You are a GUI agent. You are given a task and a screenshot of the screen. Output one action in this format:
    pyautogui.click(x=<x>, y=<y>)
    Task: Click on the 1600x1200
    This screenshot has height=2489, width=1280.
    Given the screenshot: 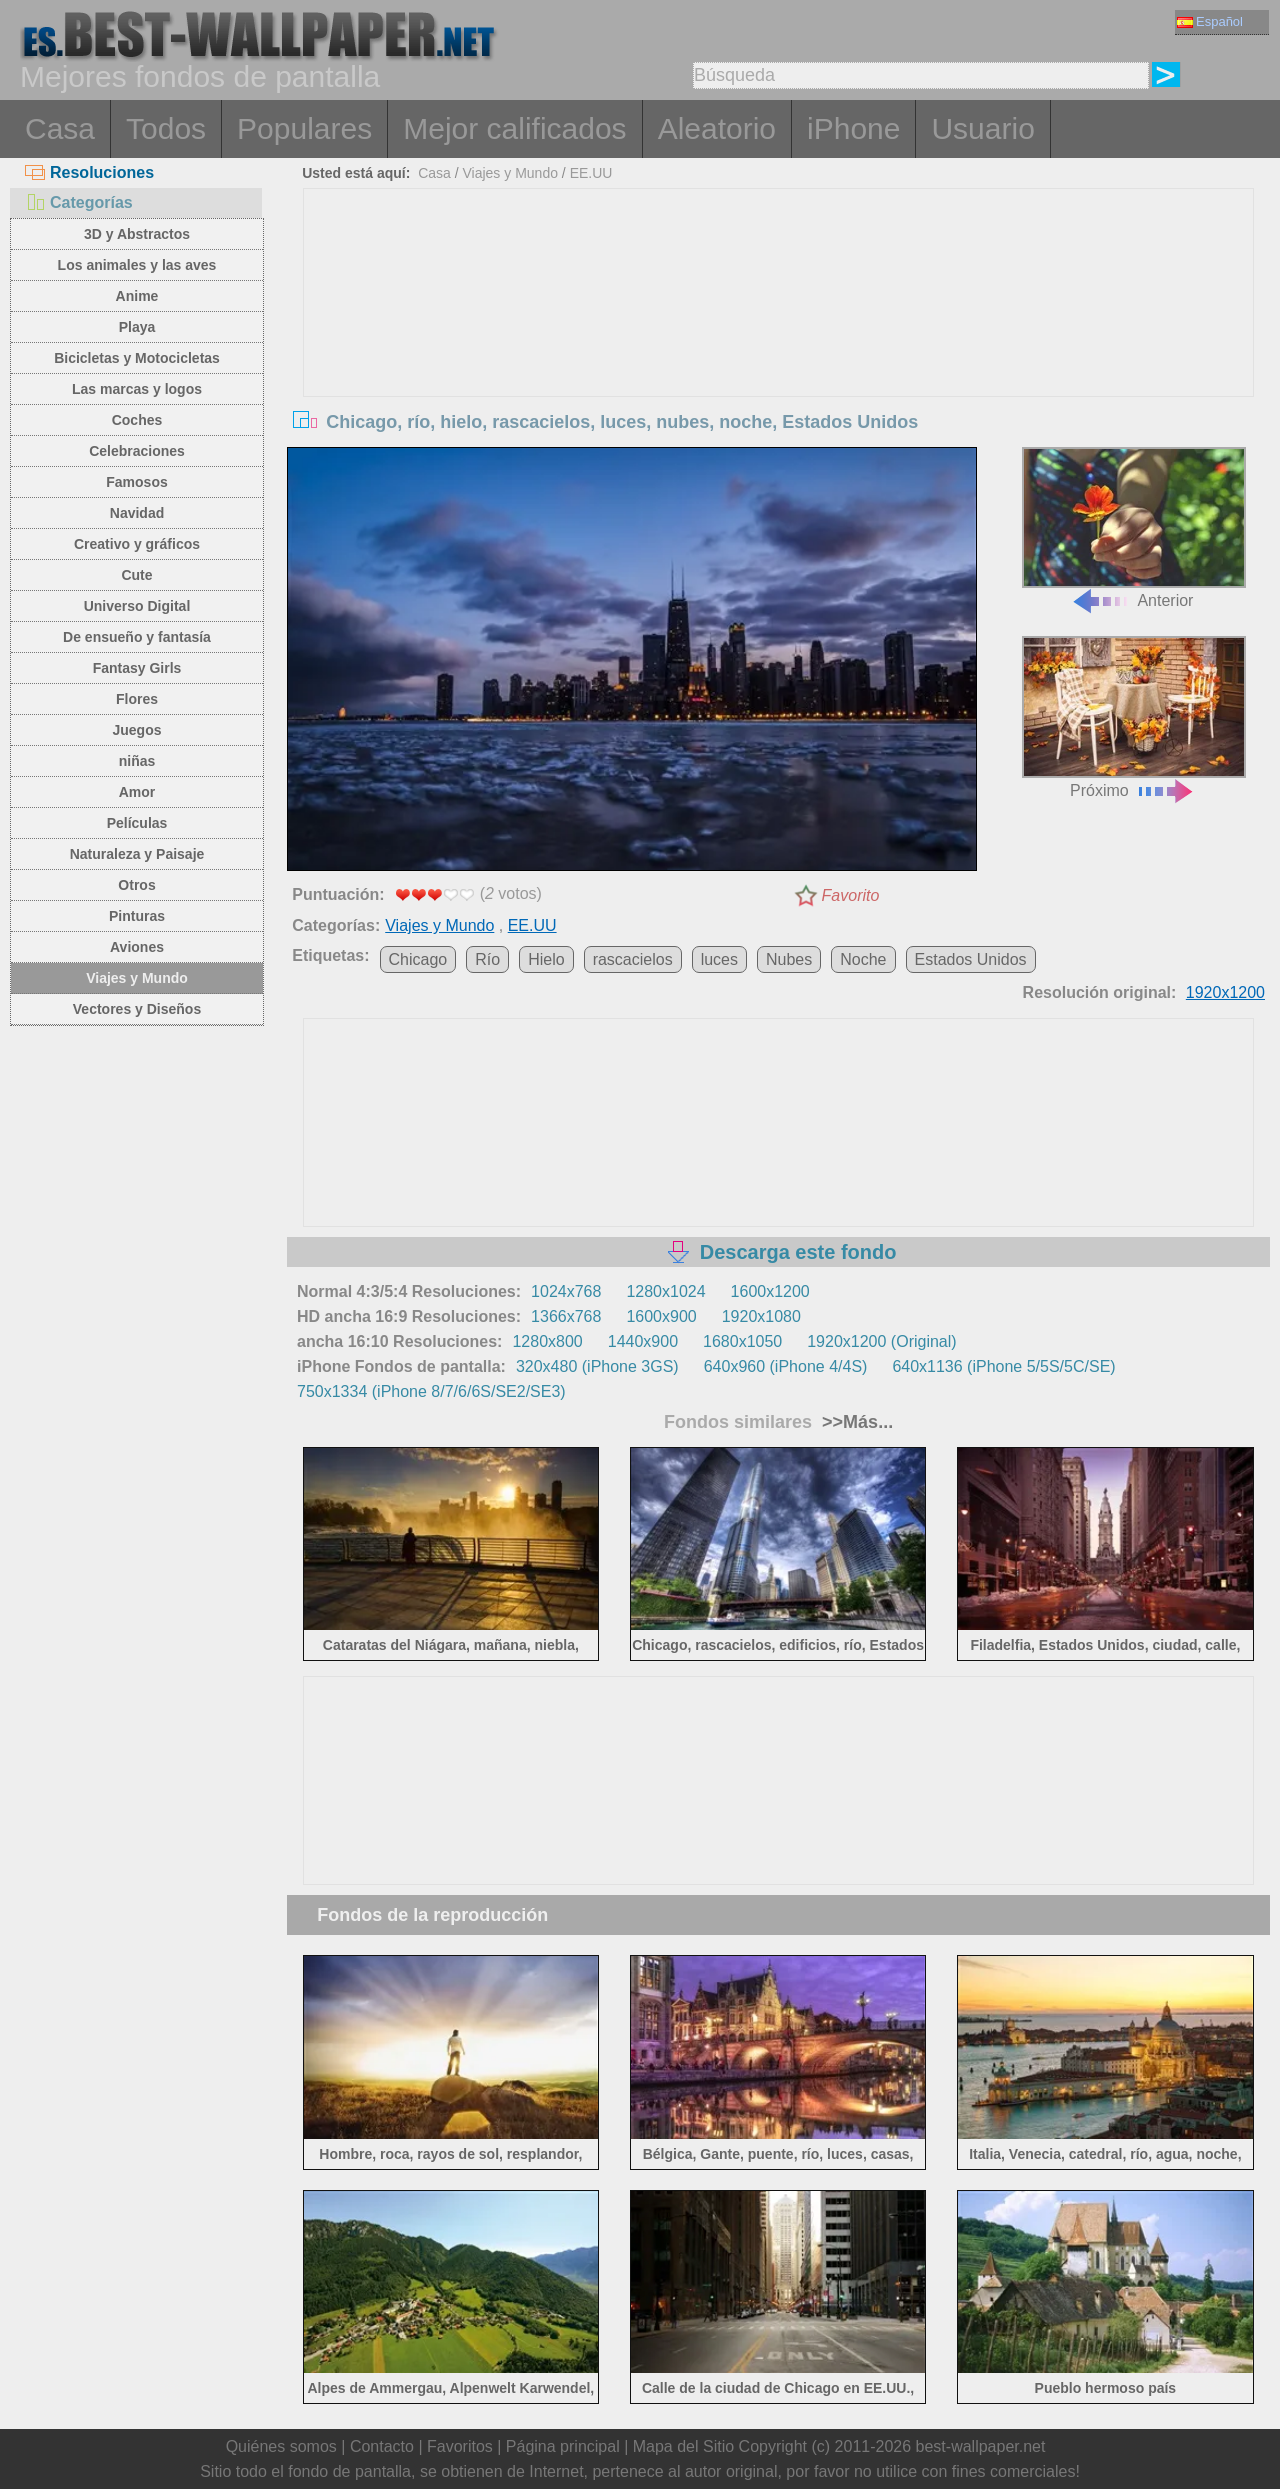 What is the action you would take?
    pyautogui.click(x=770, y=1291)
    